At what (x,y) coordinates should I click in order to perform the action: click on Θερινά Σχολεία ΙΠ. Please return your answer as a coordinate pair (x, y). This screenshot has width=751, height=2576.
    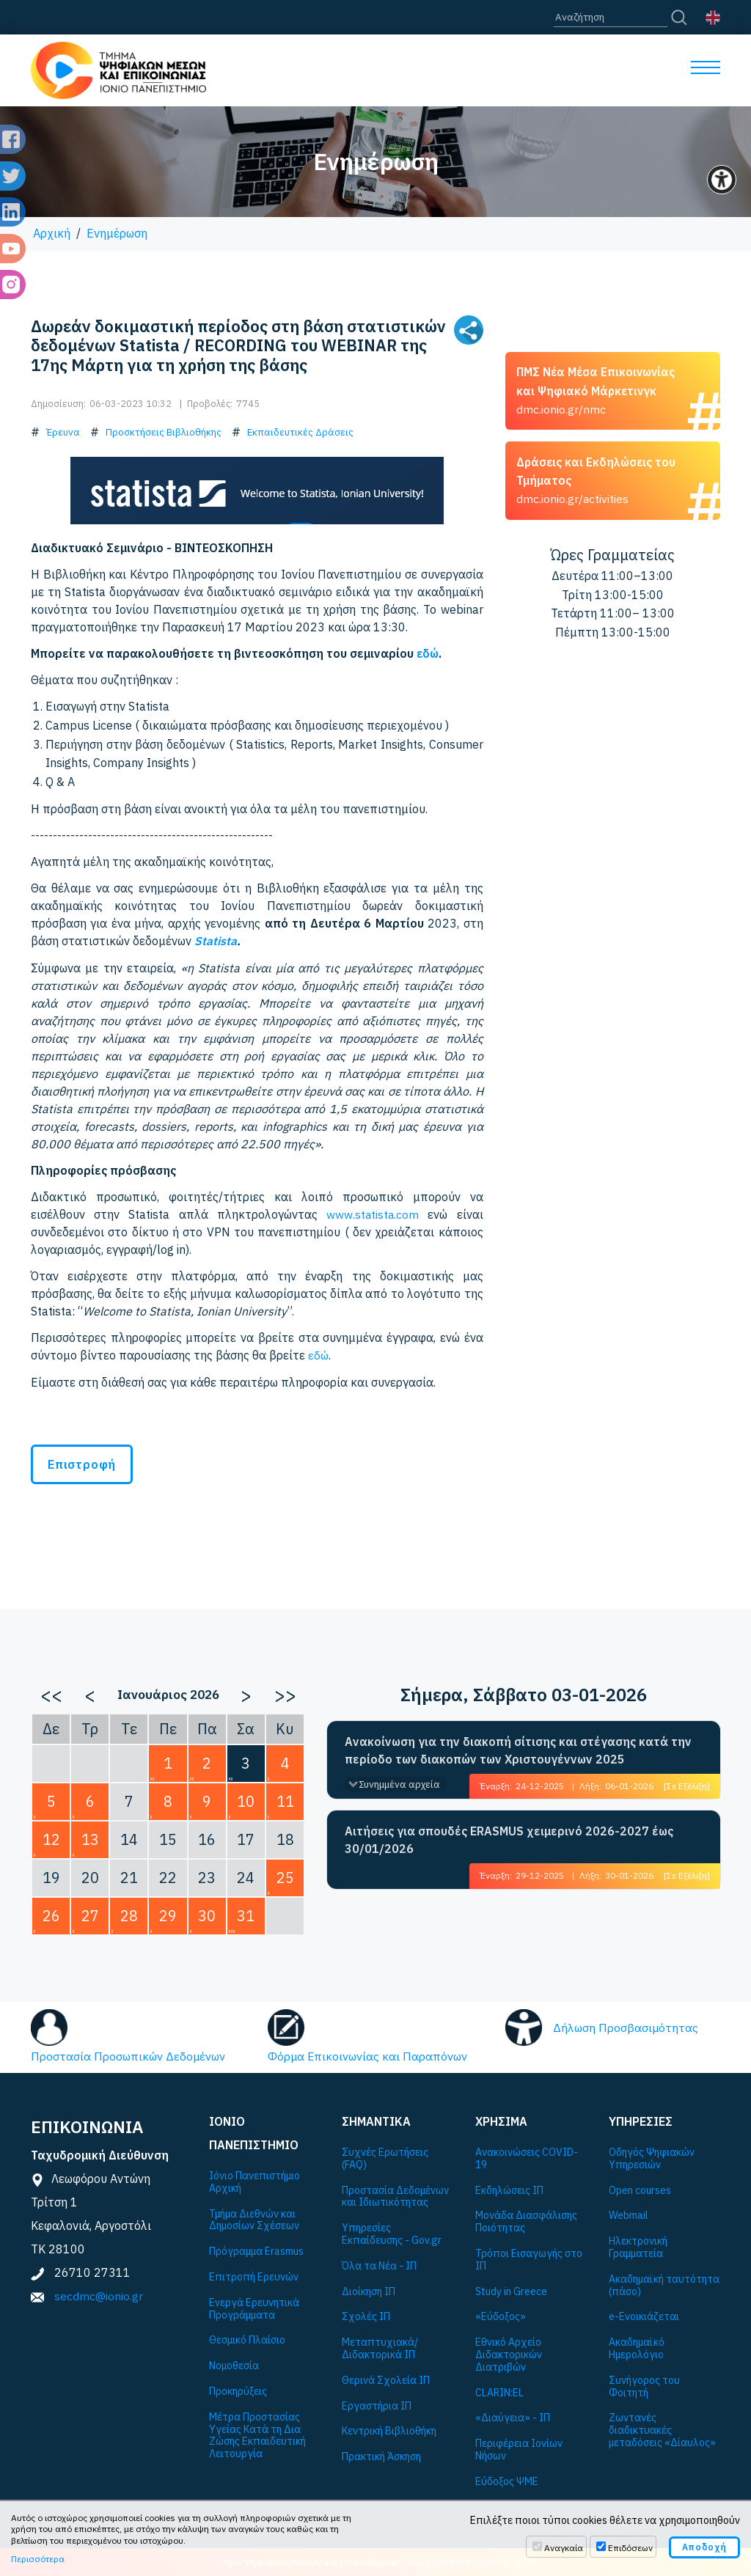
    Looking at the image, I should click on (386, 2379).